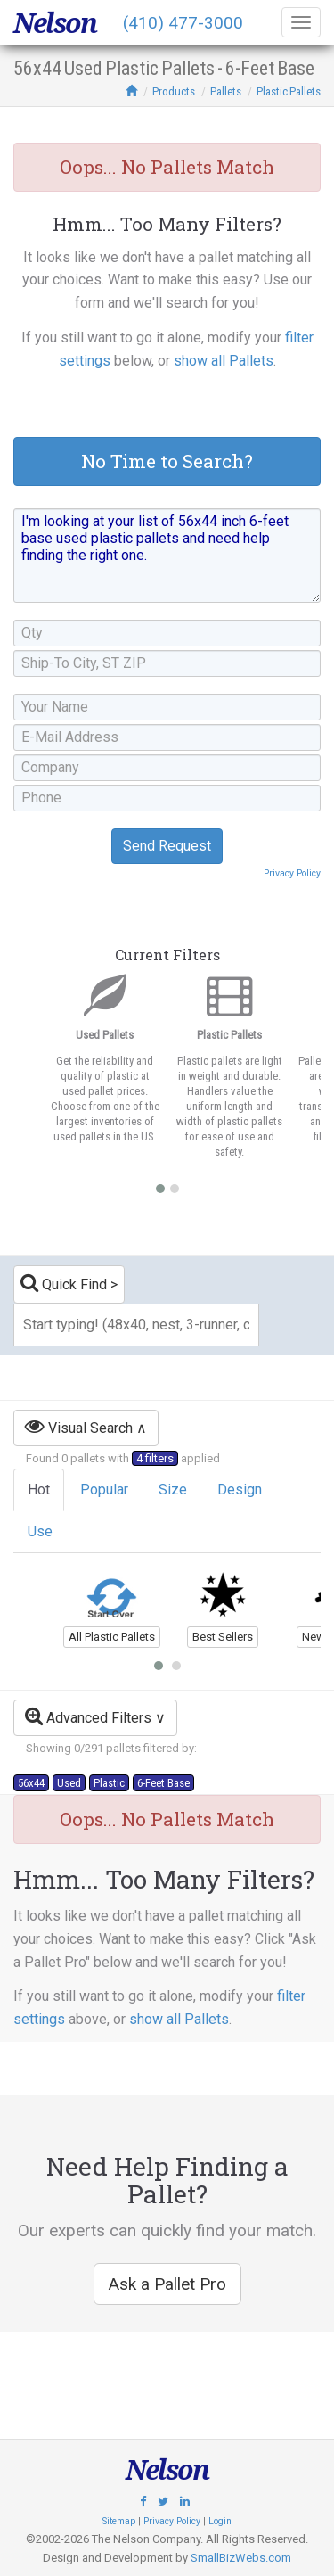  What do you see at coordinates (79, 1426) in the screenshot?
I see `Visual Search` at bounding box center [79, 1426].